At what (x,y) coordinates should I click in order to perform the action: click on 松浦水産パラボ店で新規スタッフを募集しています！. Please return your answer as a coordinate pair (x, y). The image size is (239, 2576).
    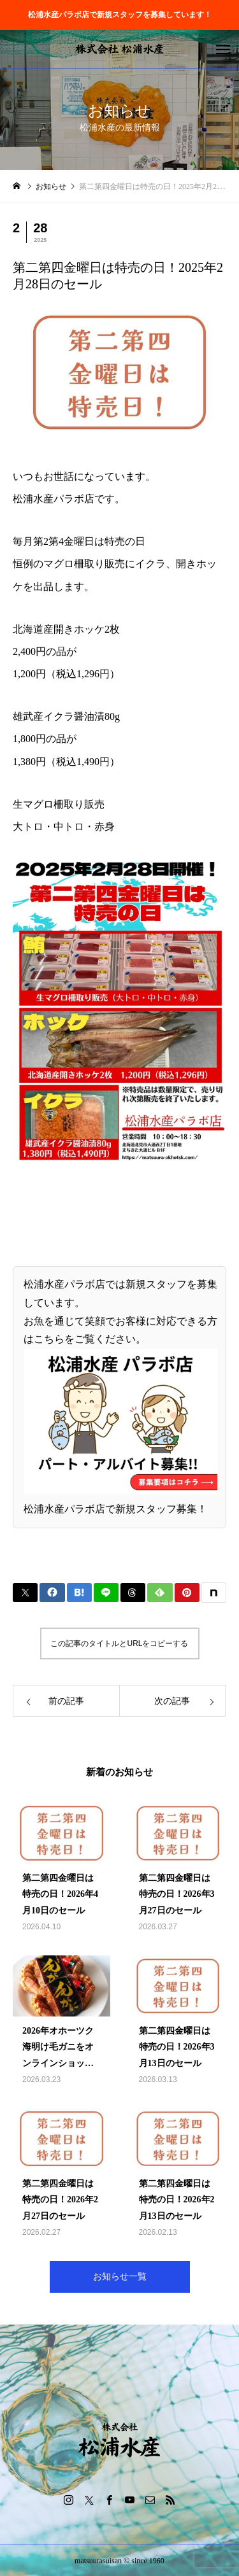
    Looking at the image, I should click on (120, 14).